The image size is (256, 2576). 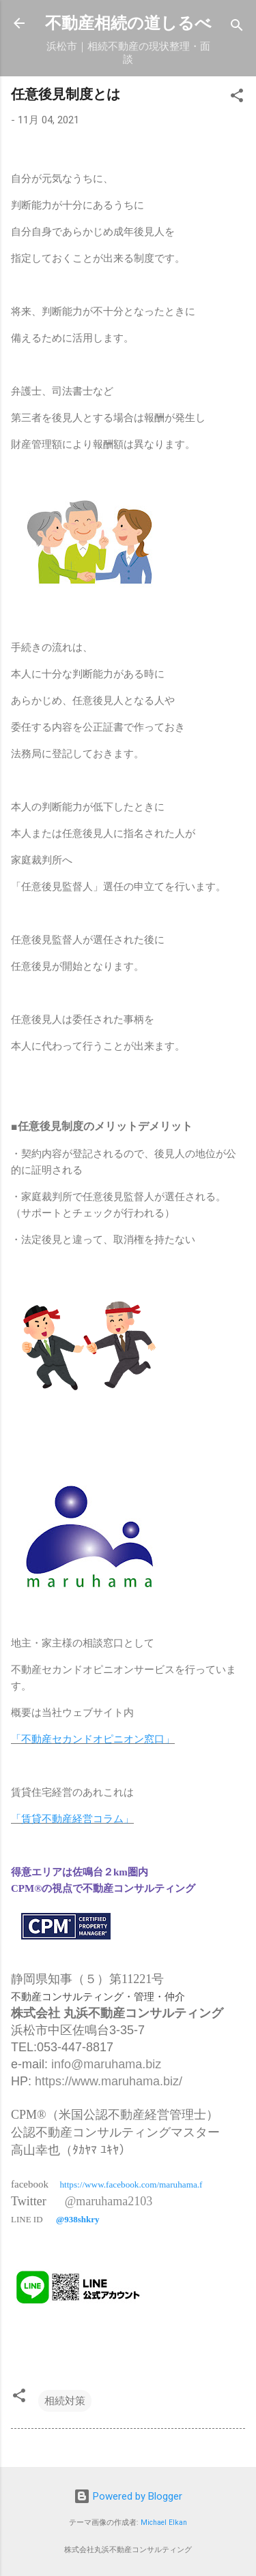 I want to click on 不動産相続の道しるべ, so click(x=128, y=23).